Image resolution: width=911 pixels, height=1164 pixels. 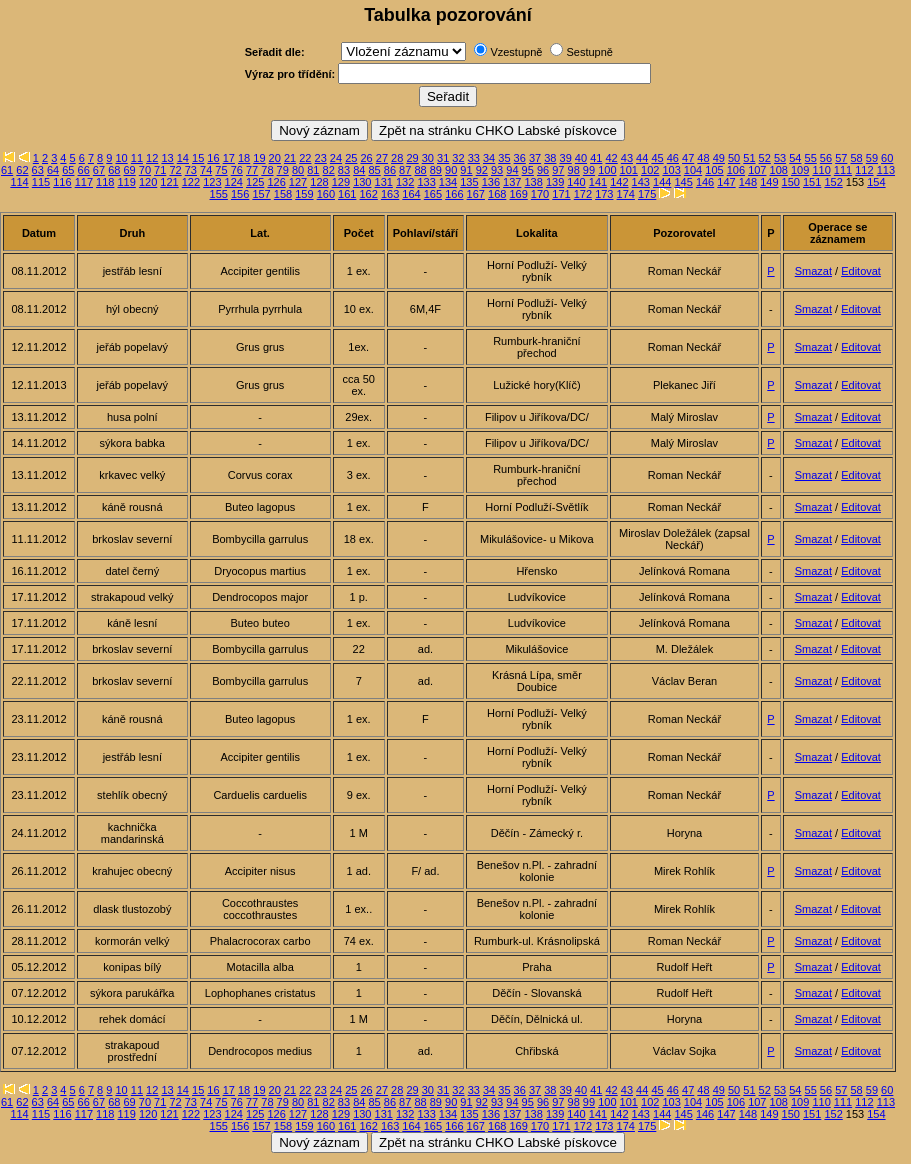 What do you see at coordinates (813, 271) in the screenshot?
I see `Smazat` at bounding box center [813, 271].